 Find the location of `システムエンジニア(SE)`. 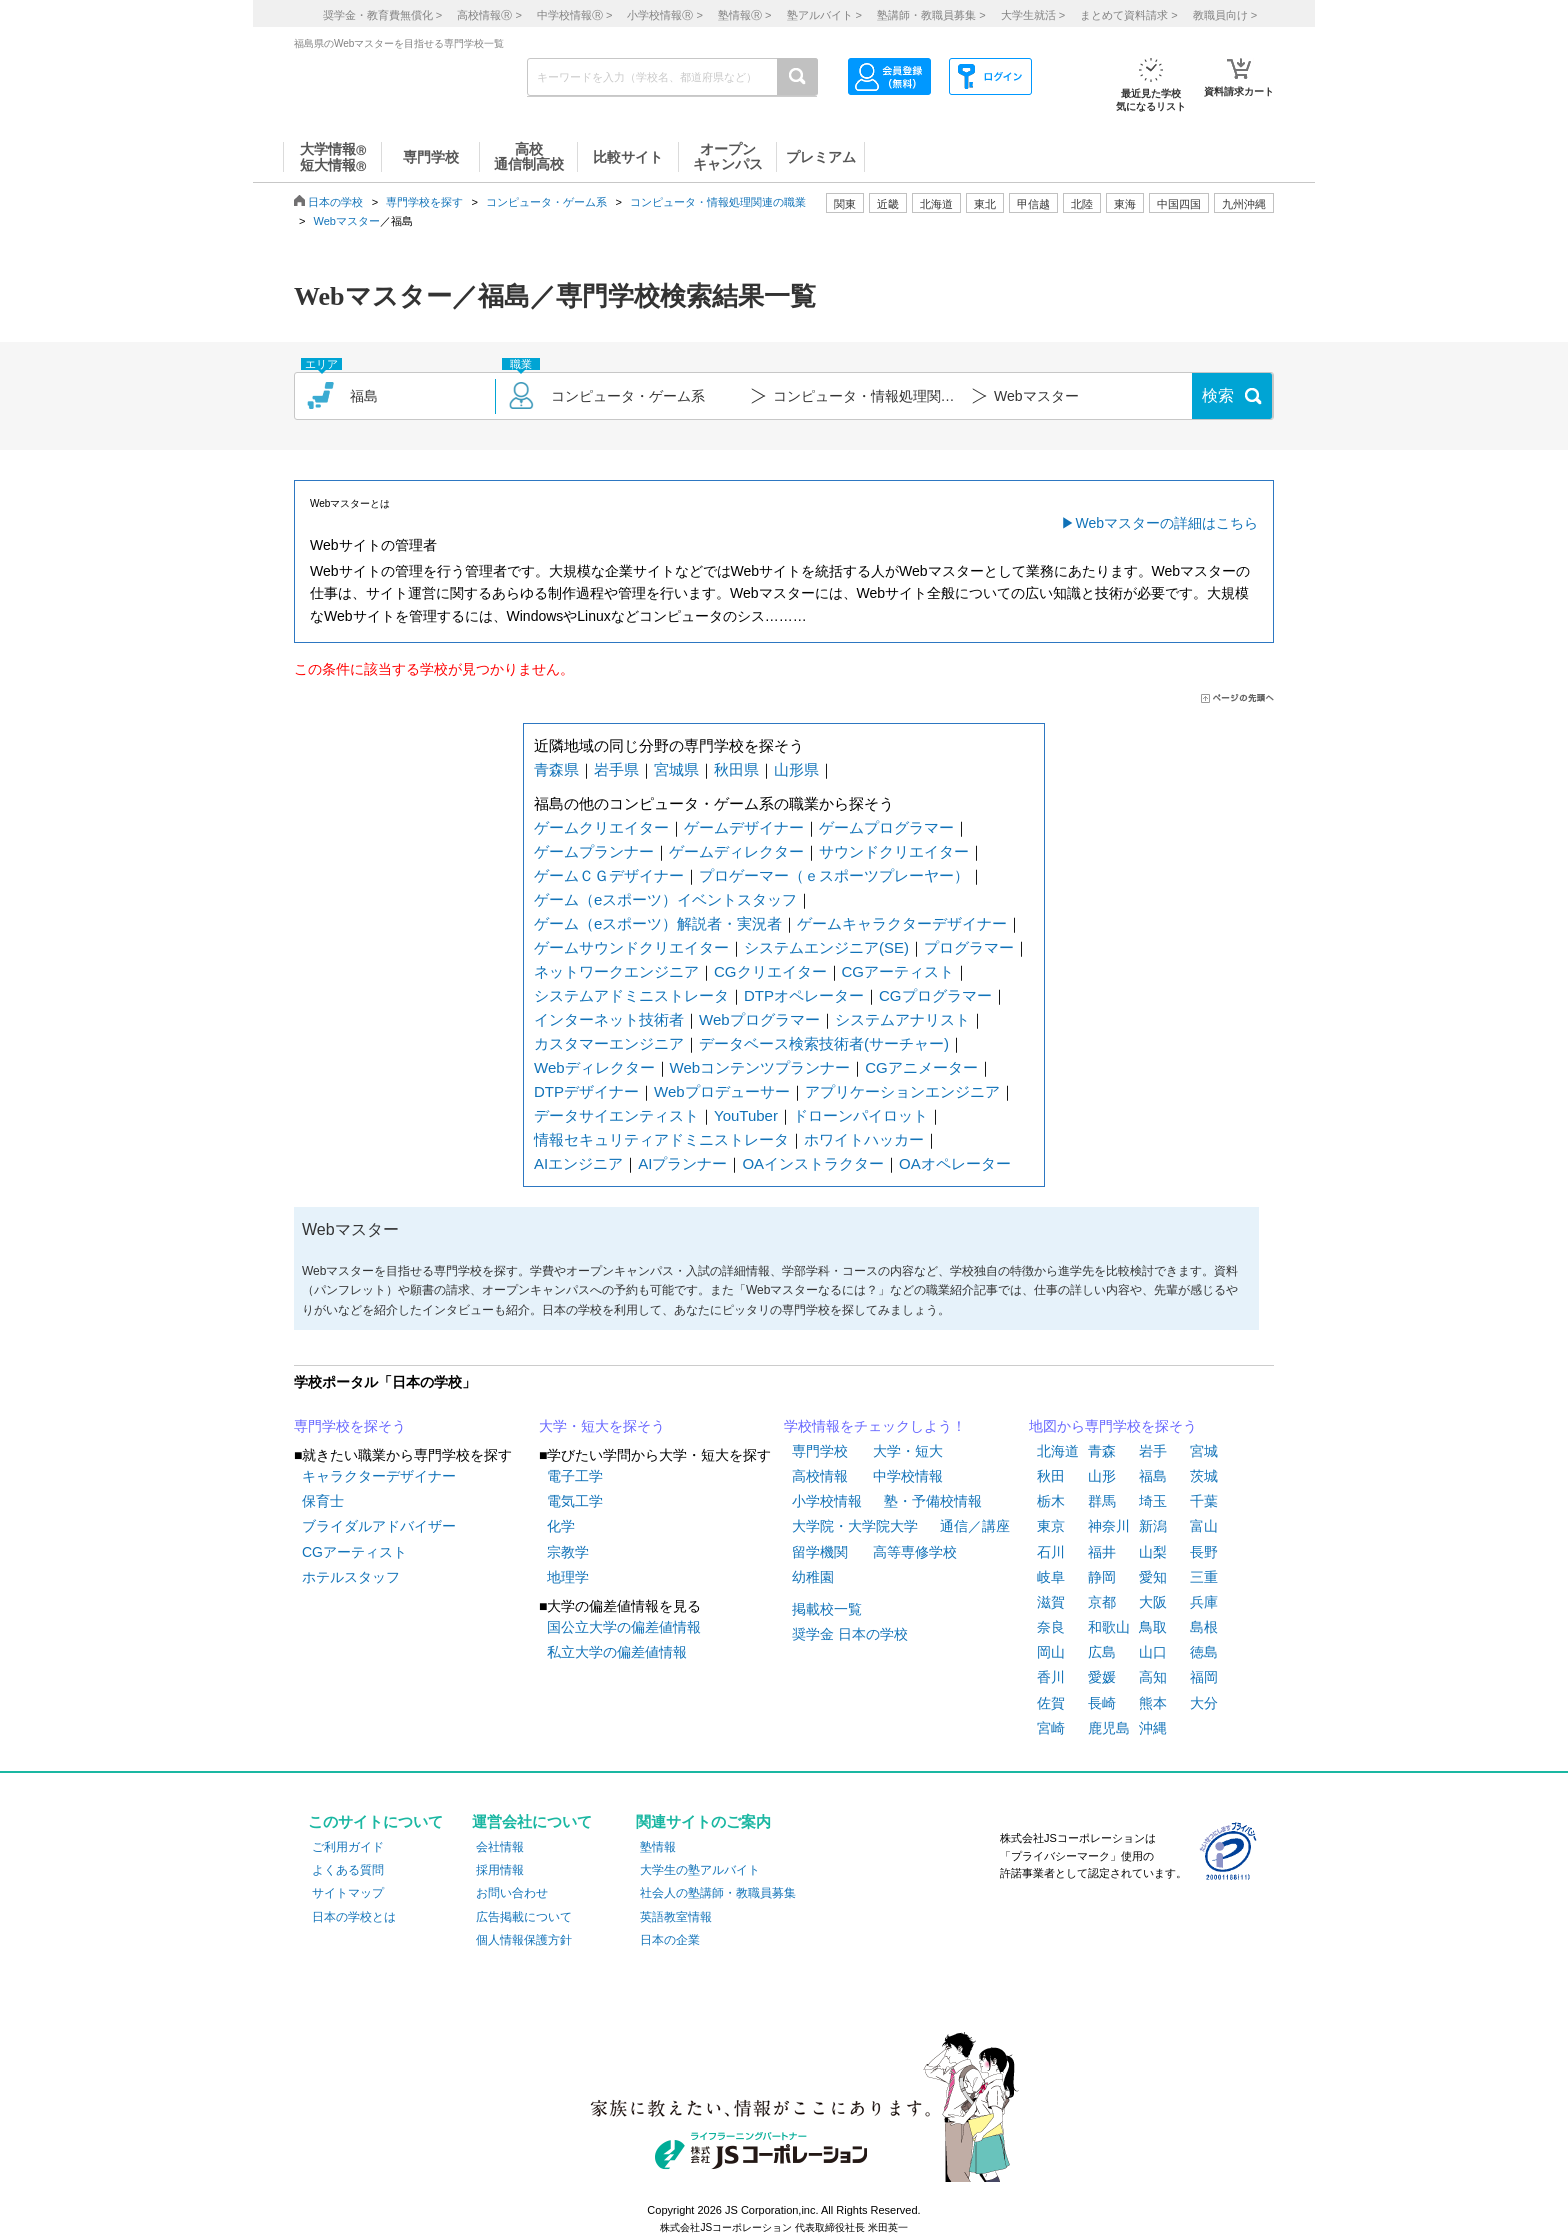

システムエンジニア(SE) is located at coordinates (826, 947).